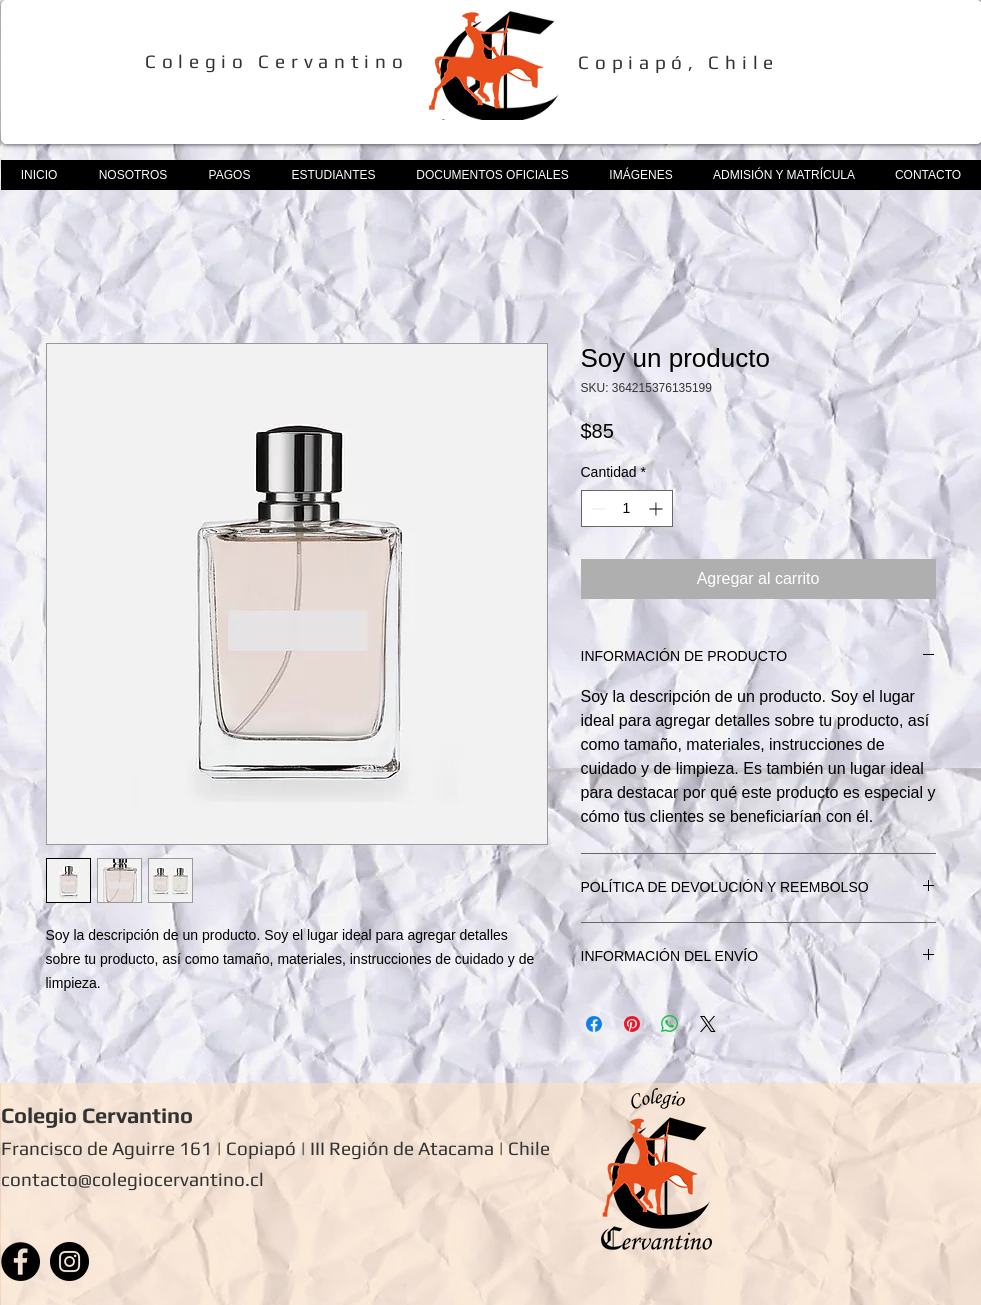  What do you see at coordinates (596, 508) in the screenshot?
I see `[Decrement]` at bounding box center [596, 508].